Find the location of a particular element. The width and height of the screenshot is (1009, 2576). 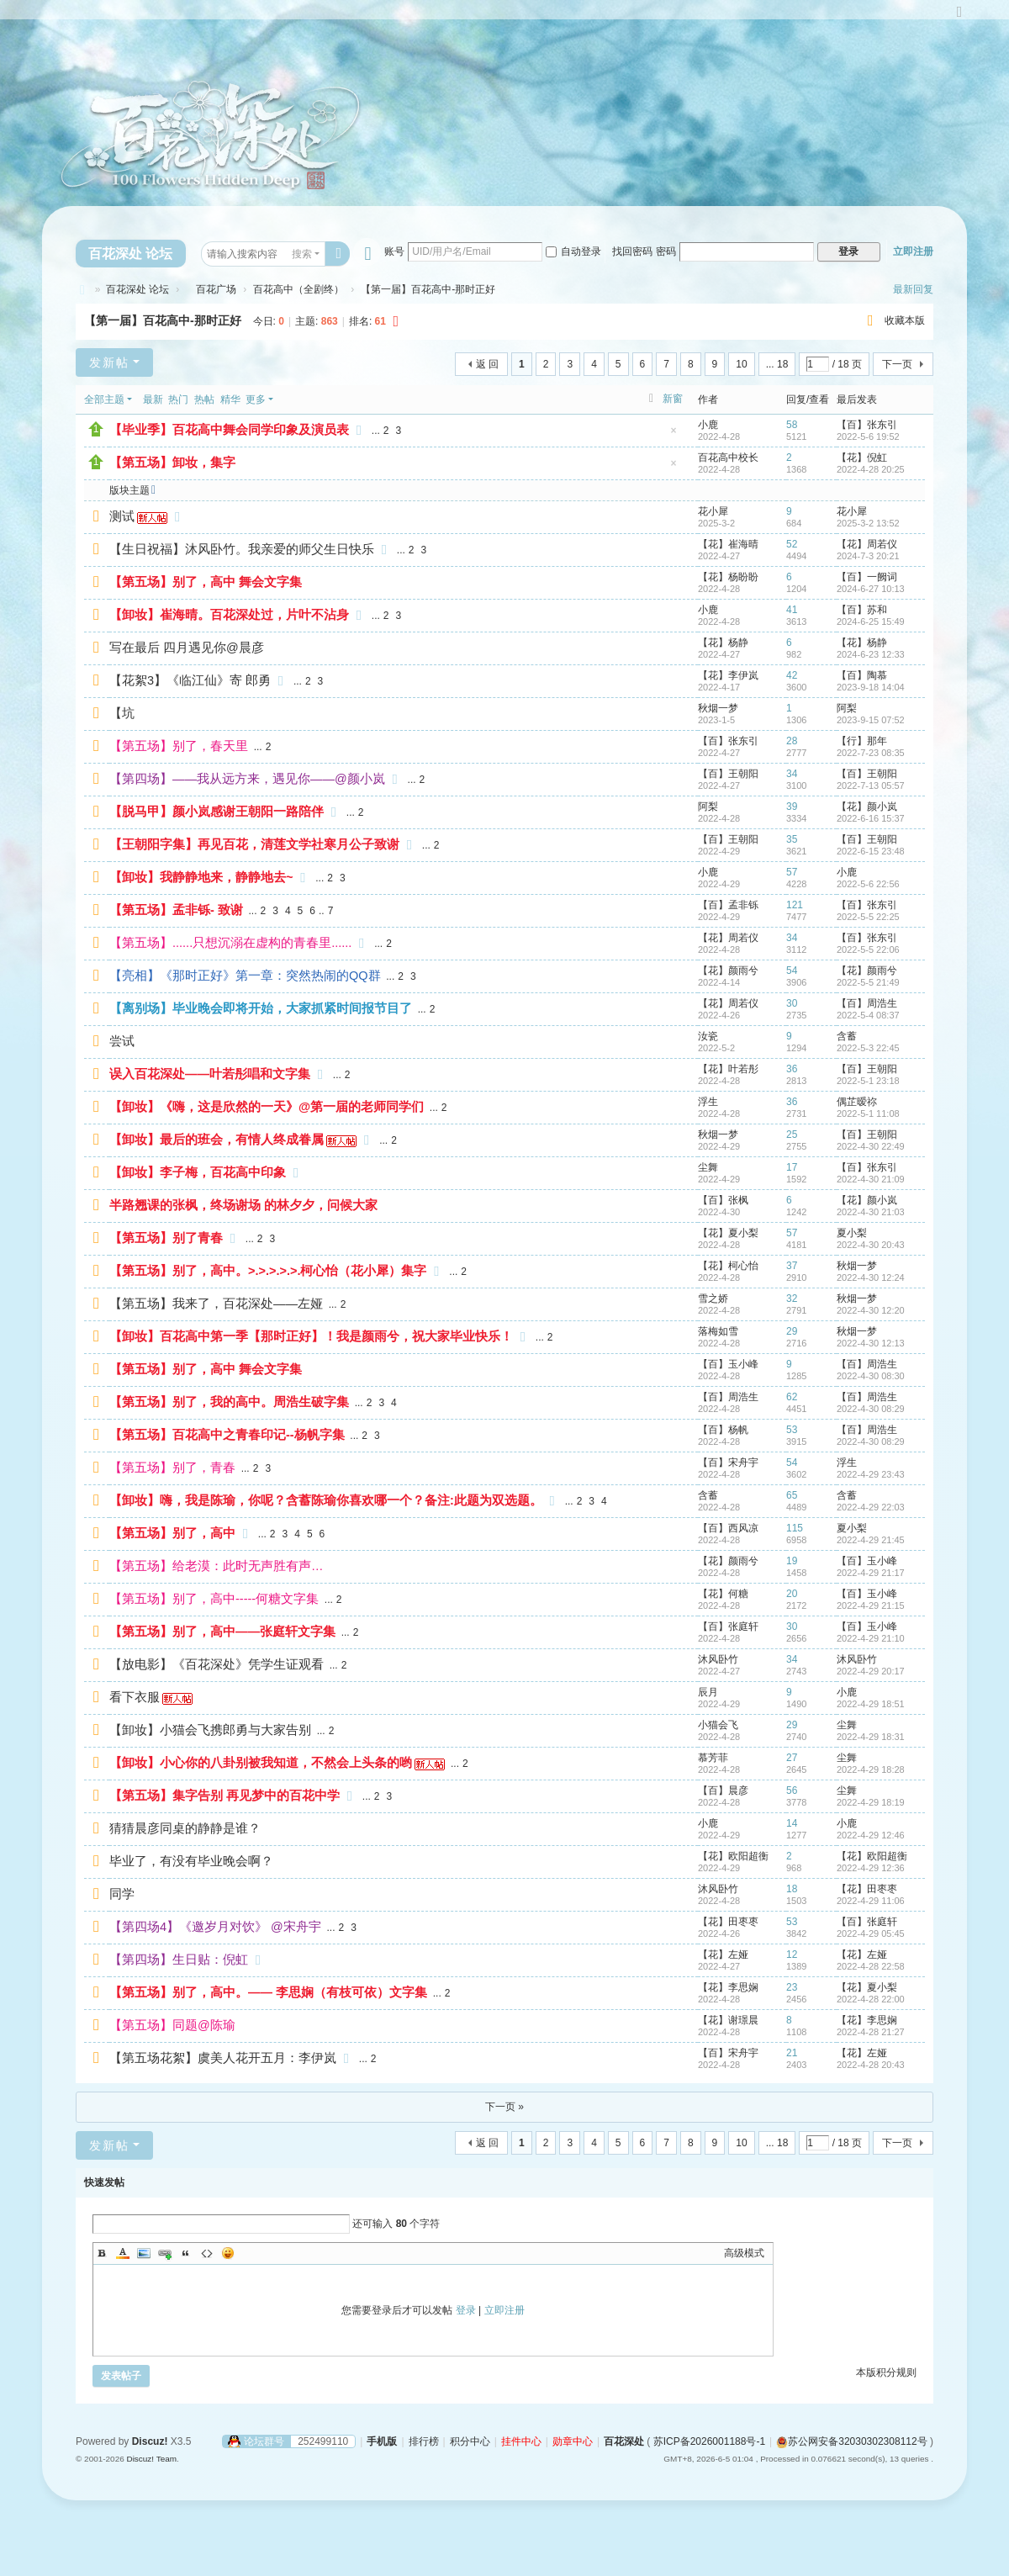

【第五场】......只想沉溺在虚构的青春里...... is located at coordinates (230, 942).